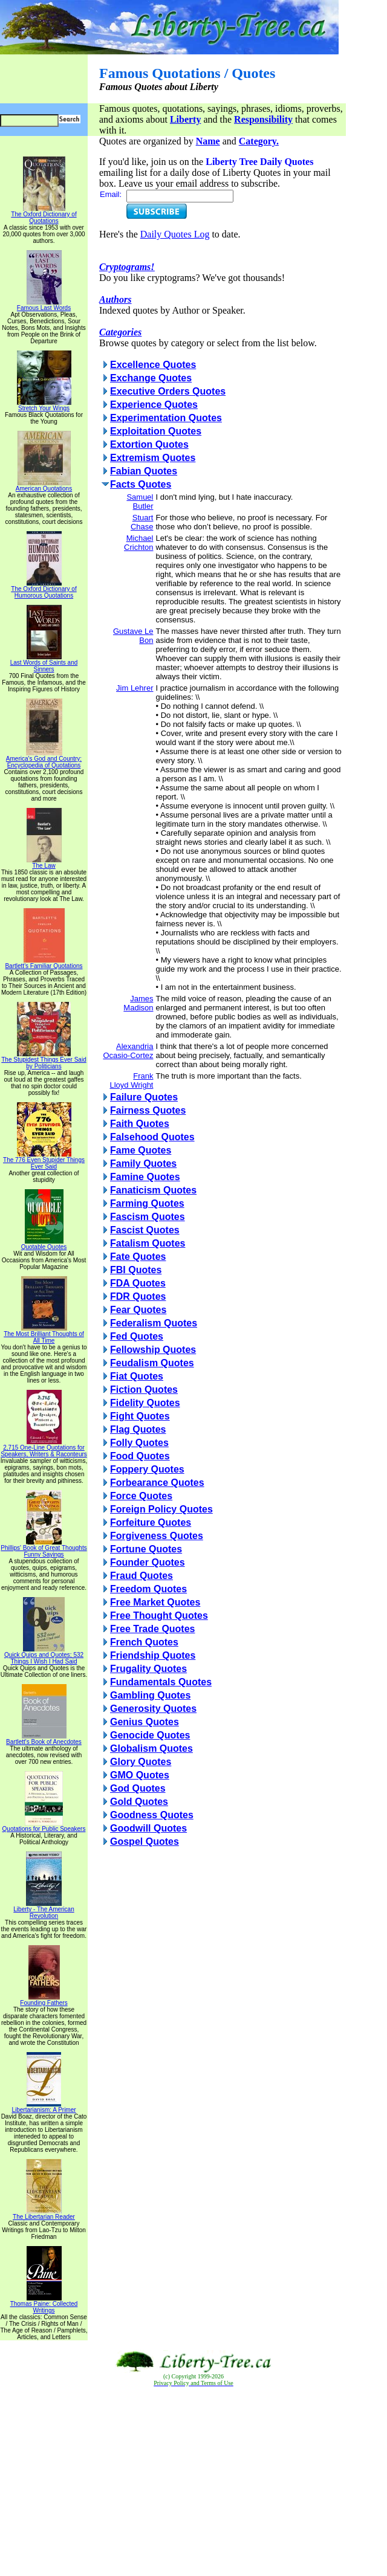 This screenshot has width=387, height=2576. Describe the element at coordinates (138, 1310) in the screenshot. I see `Fear Quotes` at that location.